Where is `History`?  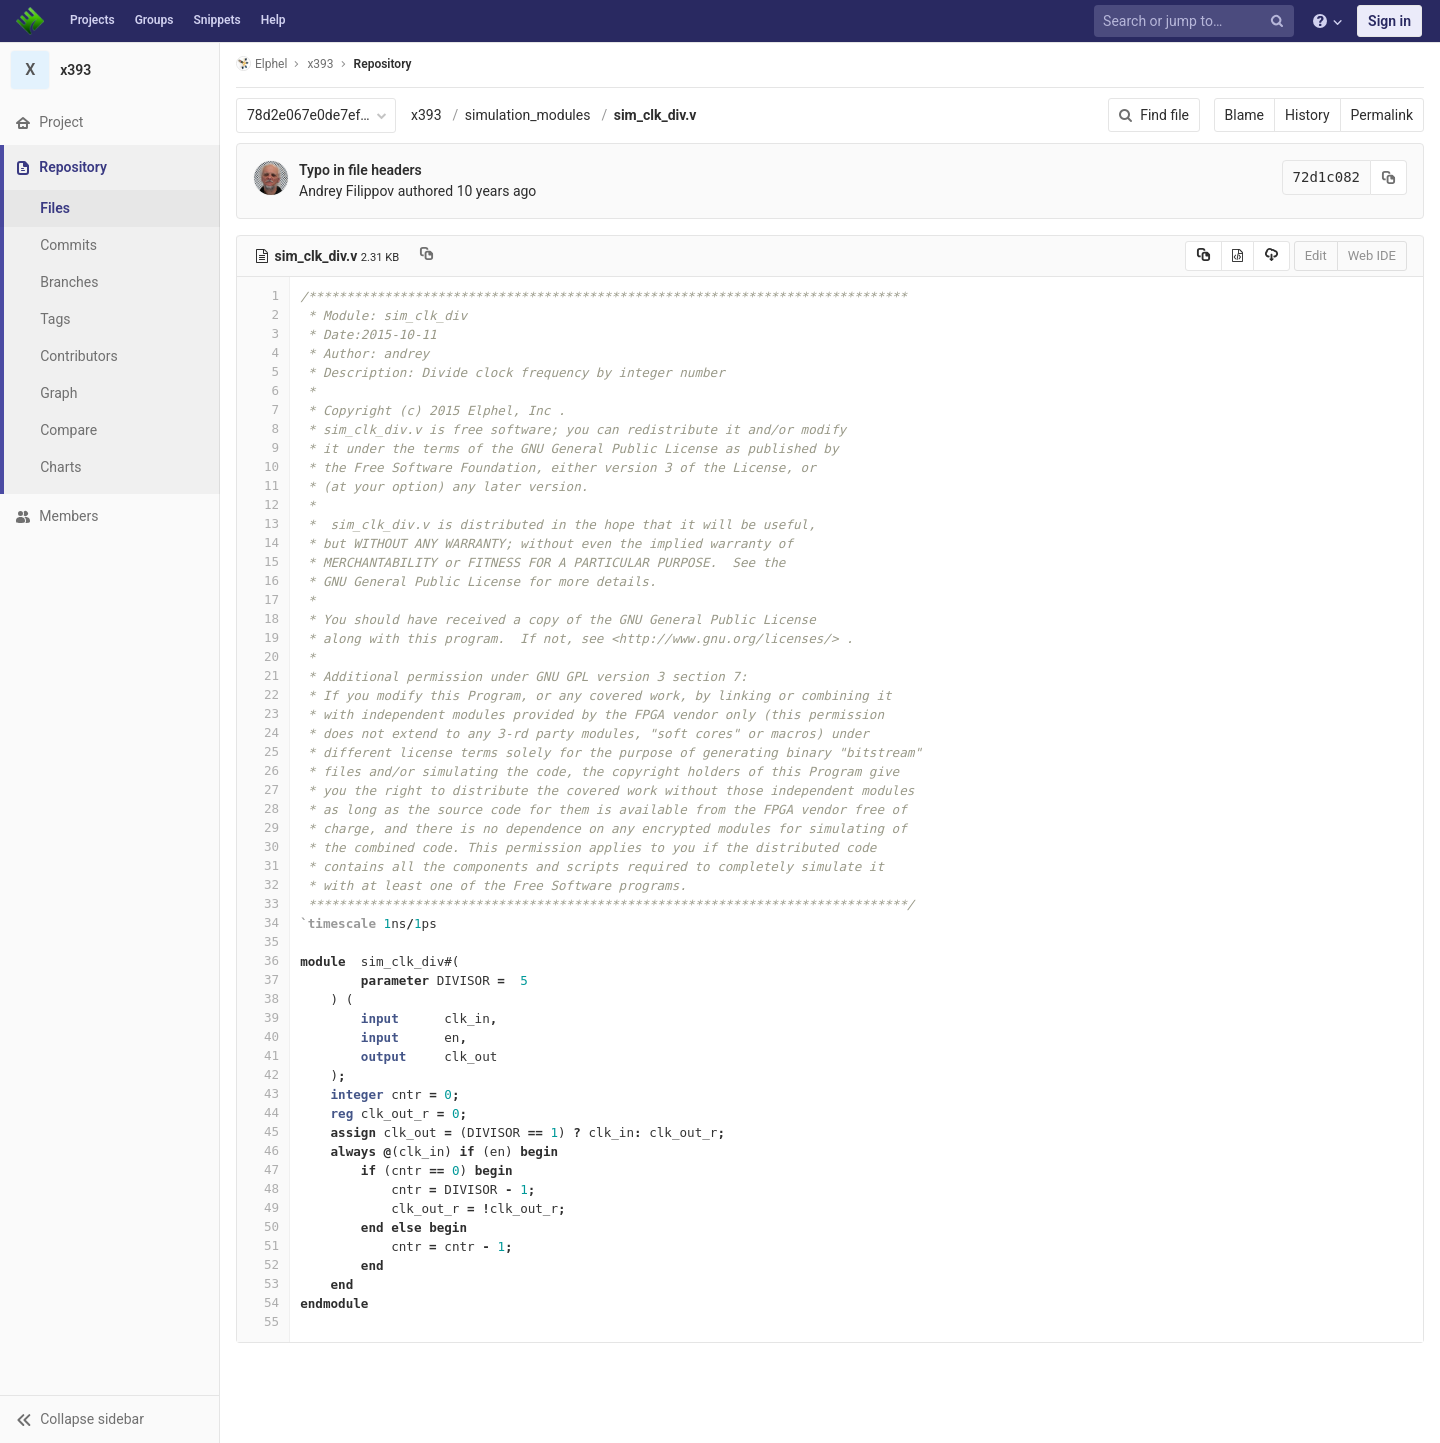
History is located at coordinates (1307, 115).